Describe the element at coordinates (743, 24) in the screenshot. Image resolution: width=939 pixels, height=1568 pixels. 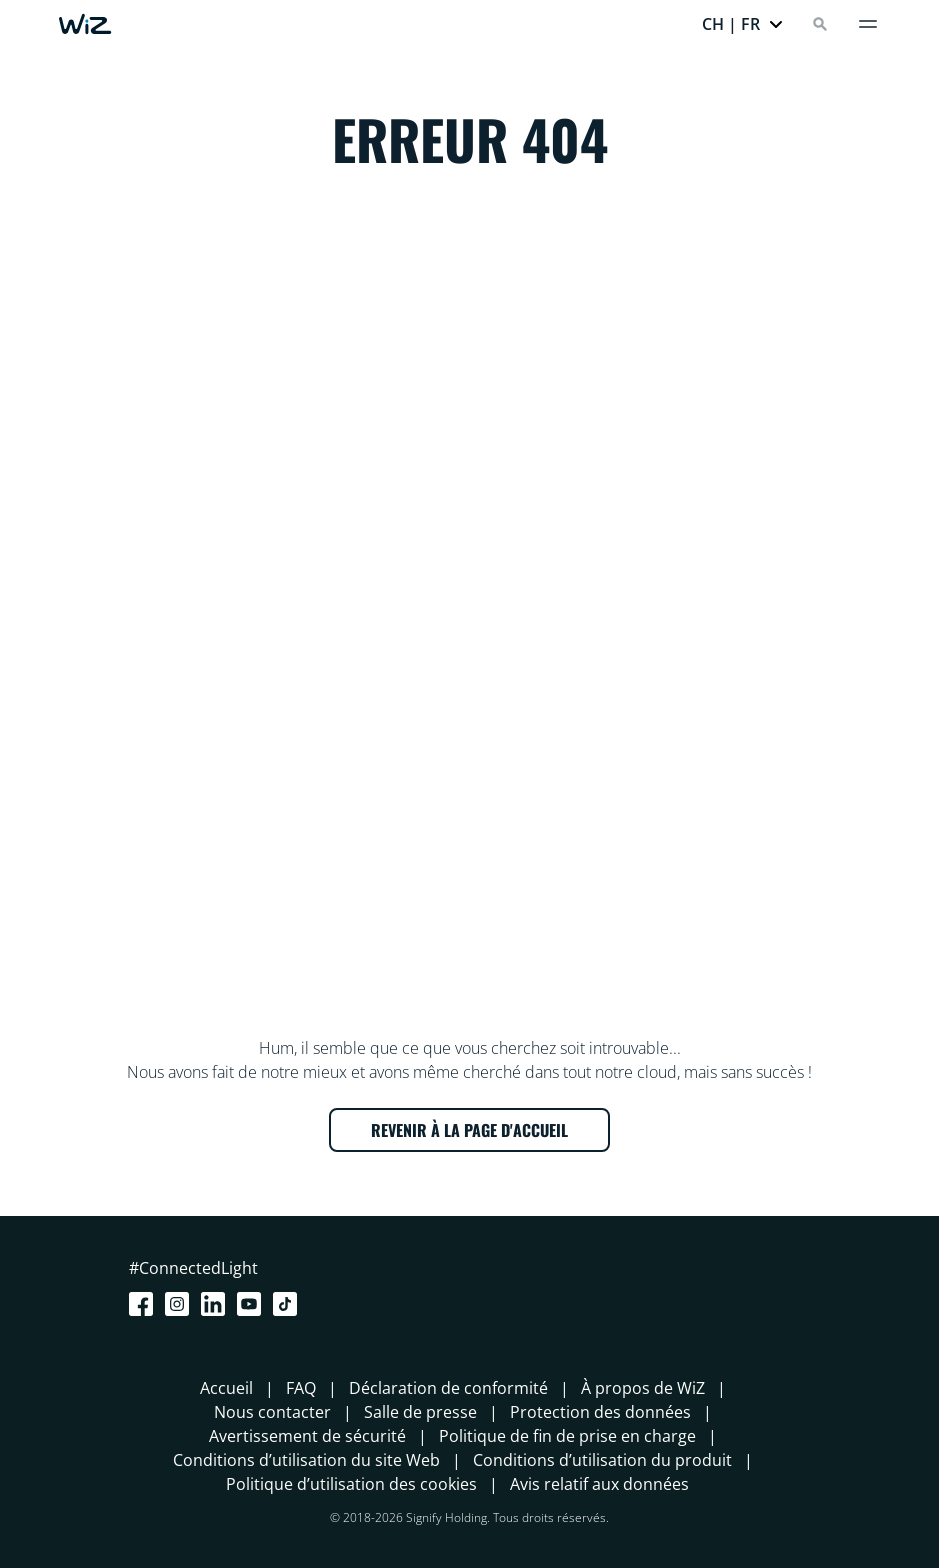
I see `[button]` at that location.